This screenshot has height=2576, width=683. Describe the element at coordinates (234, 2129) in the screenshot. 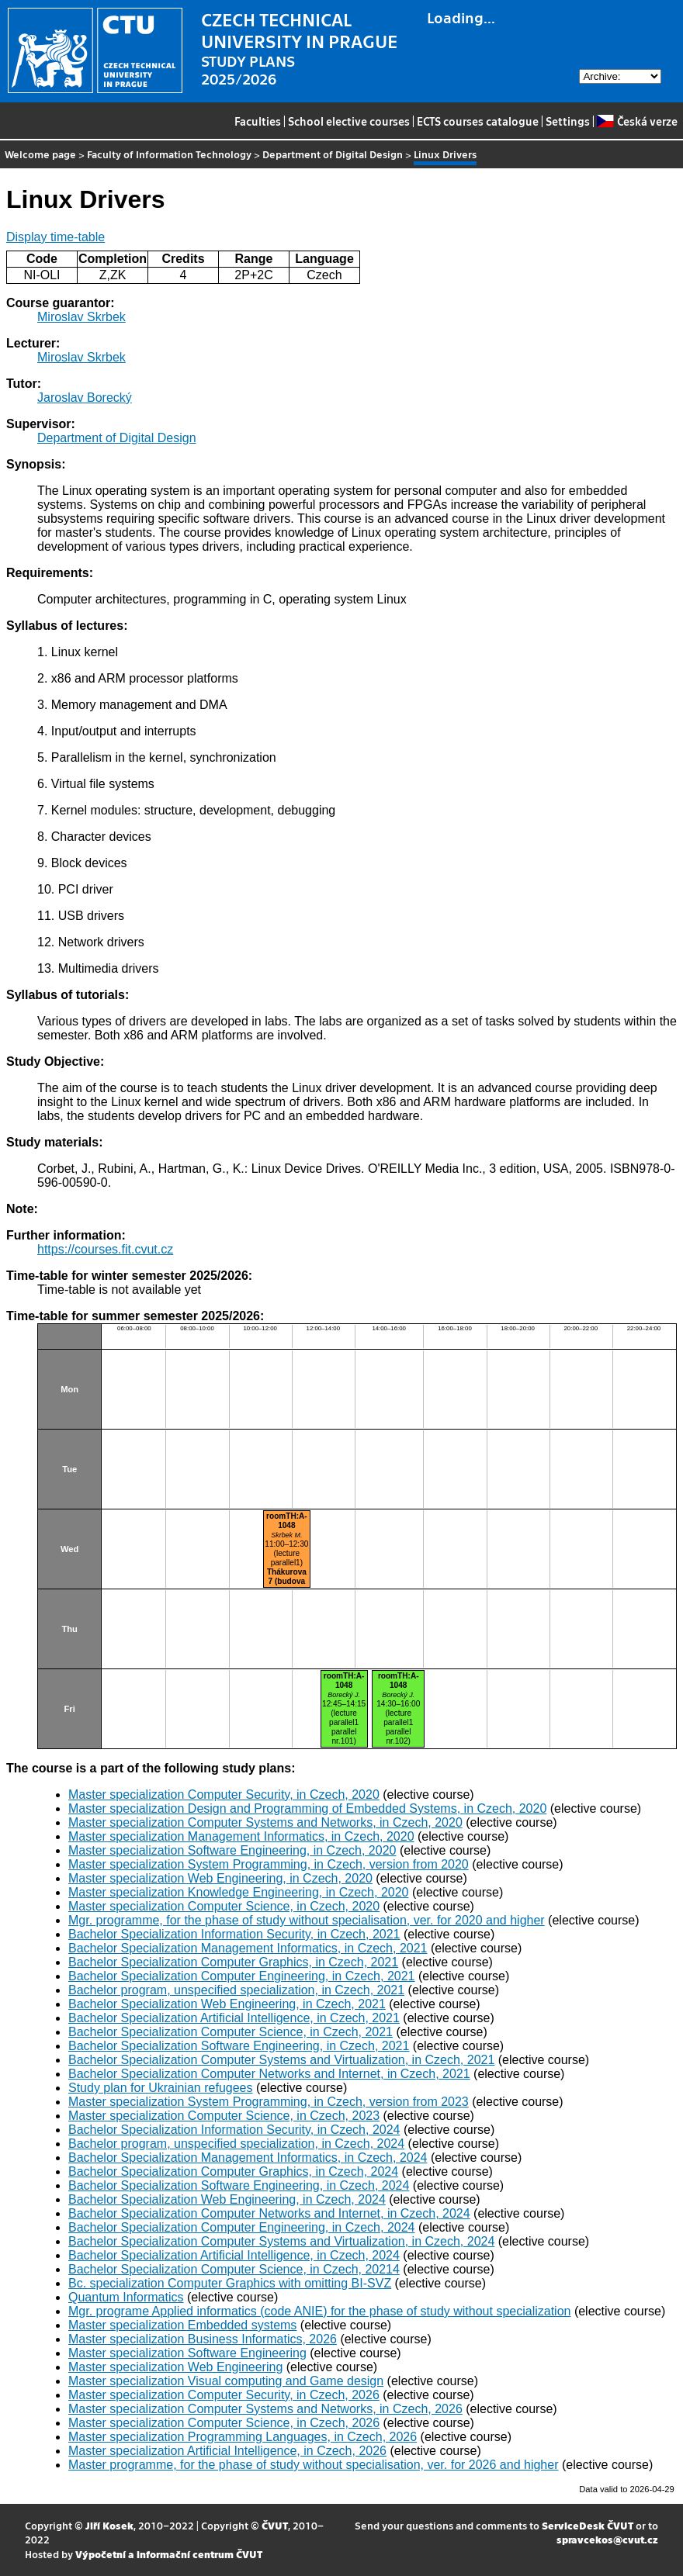

I see `Bachelor Specialization Information Security, in Czech, 2024` at that location.